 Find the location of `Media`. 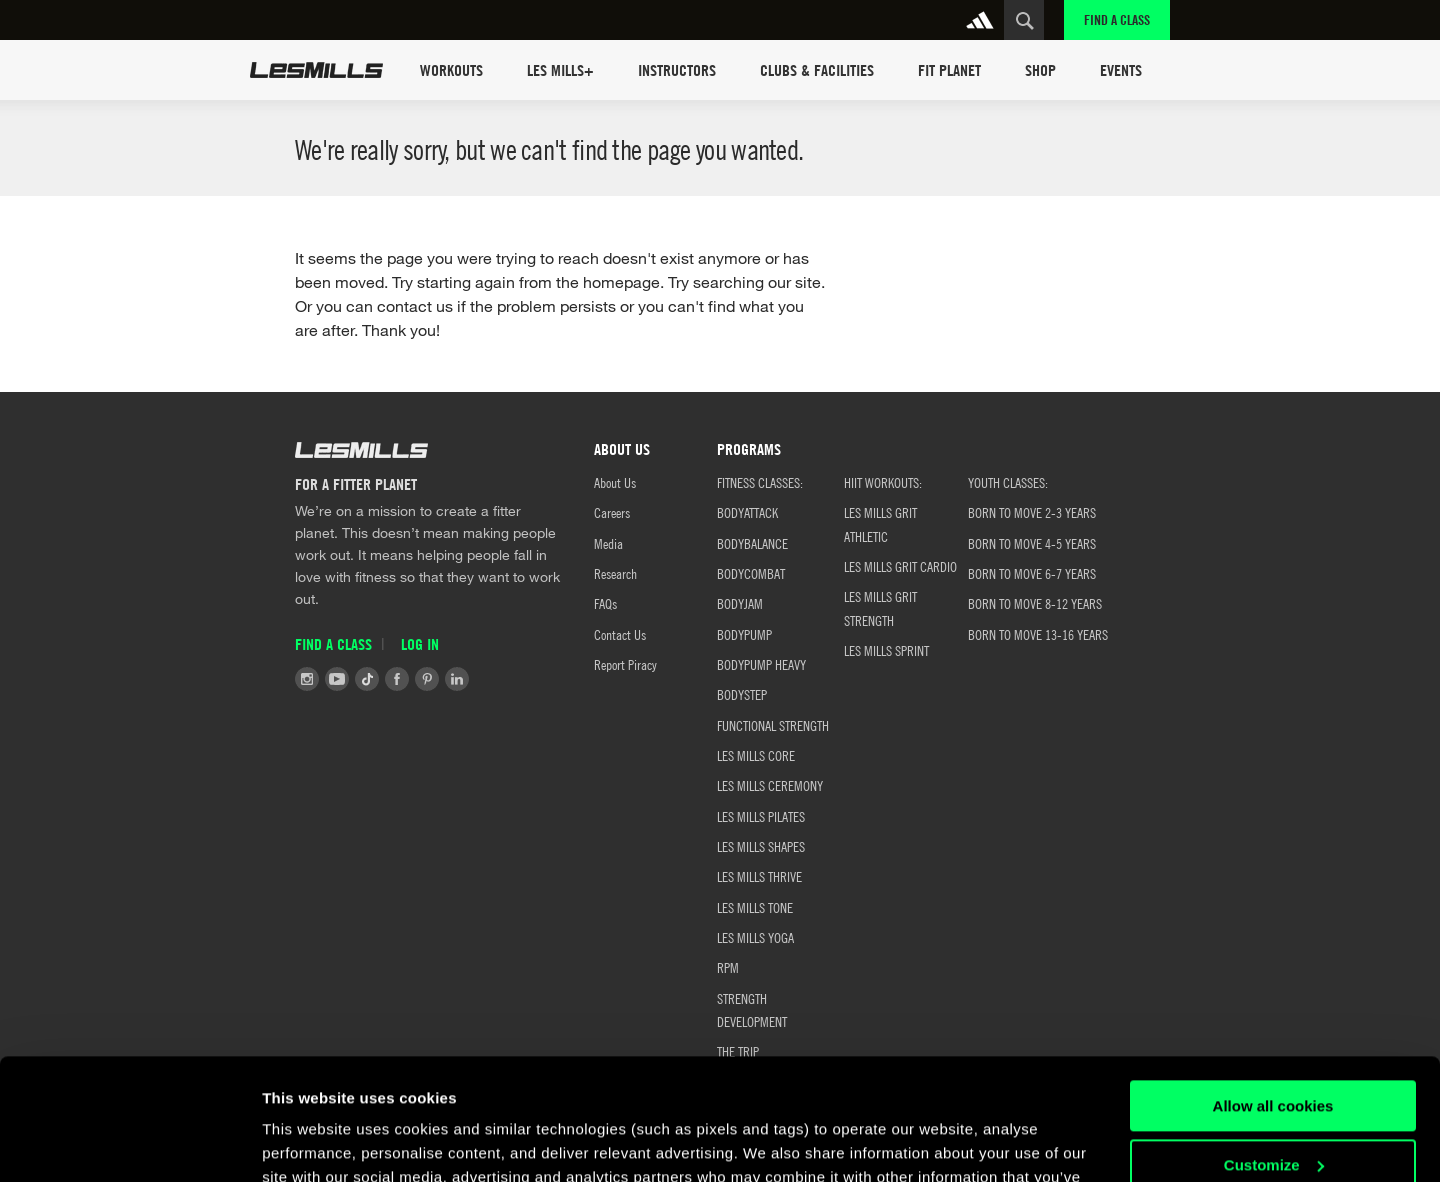

Media is located at coordinates (608, 543).